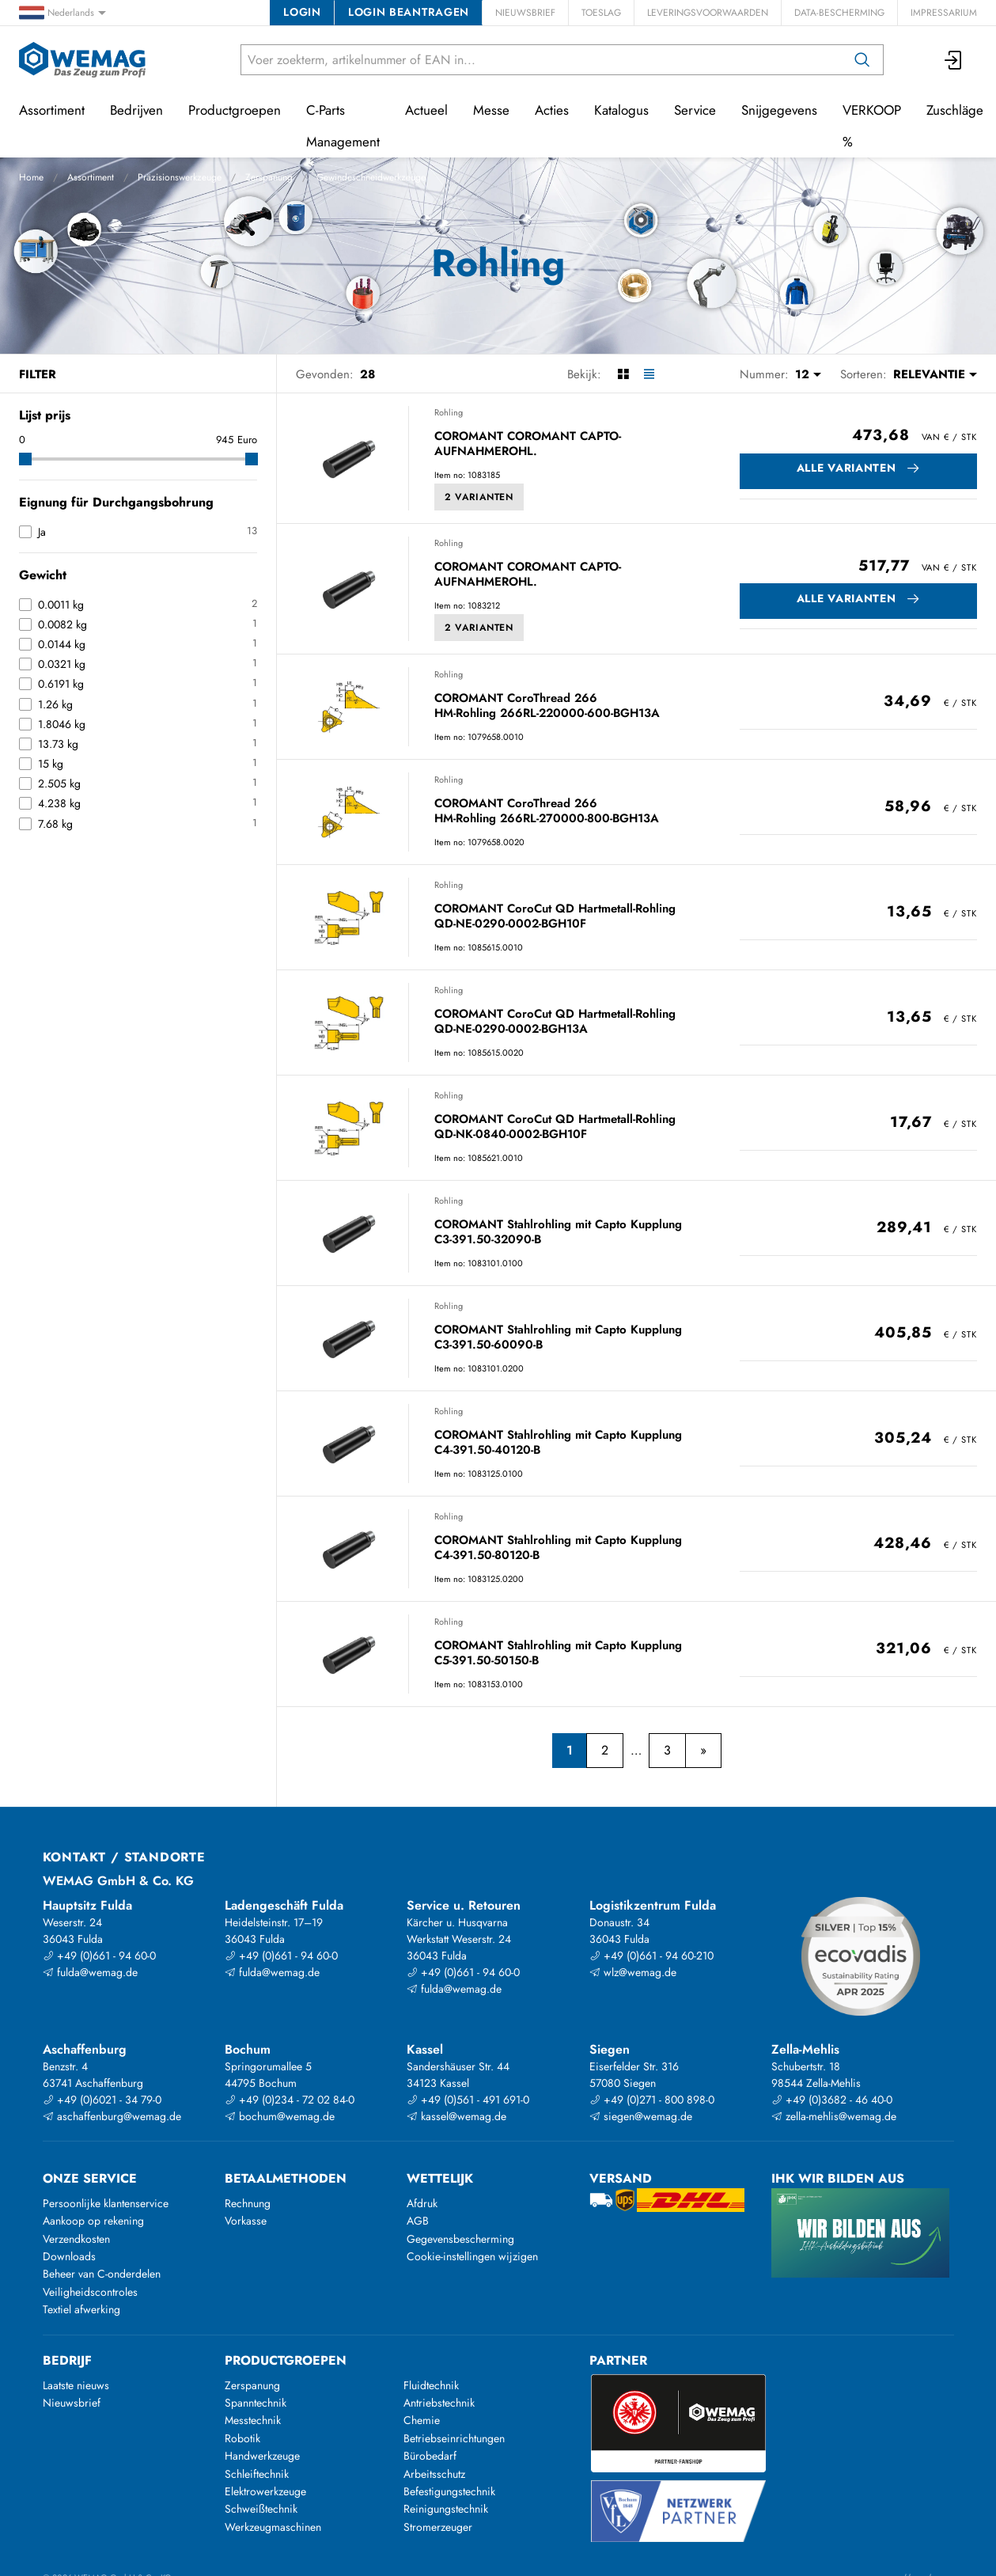 This screenshot has height=2576, width=996. Describe the element at coordinates (558, 1443) in the screenshot. I see `COROMANT Stahlrohling mit Capto Kupplung C4-391.50-40120-B` at that location.